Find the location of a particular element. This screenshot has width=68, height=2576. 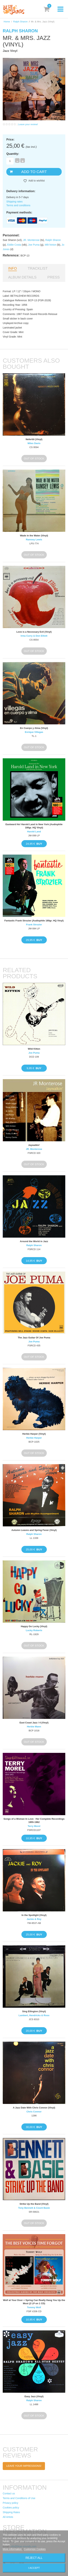

Tommy Wolf is located at coordinates (34, 2307).